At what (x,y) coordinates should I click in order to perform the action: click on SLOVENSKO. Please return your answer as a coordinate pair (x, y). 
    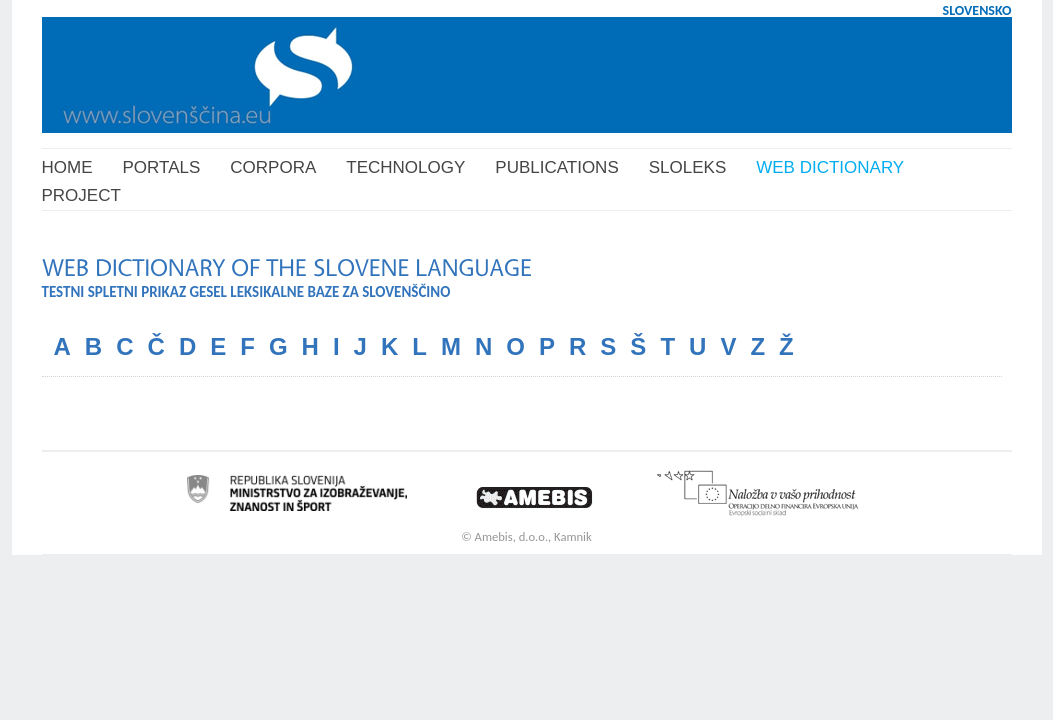
    Looking at the image, I should click on (977, 10).